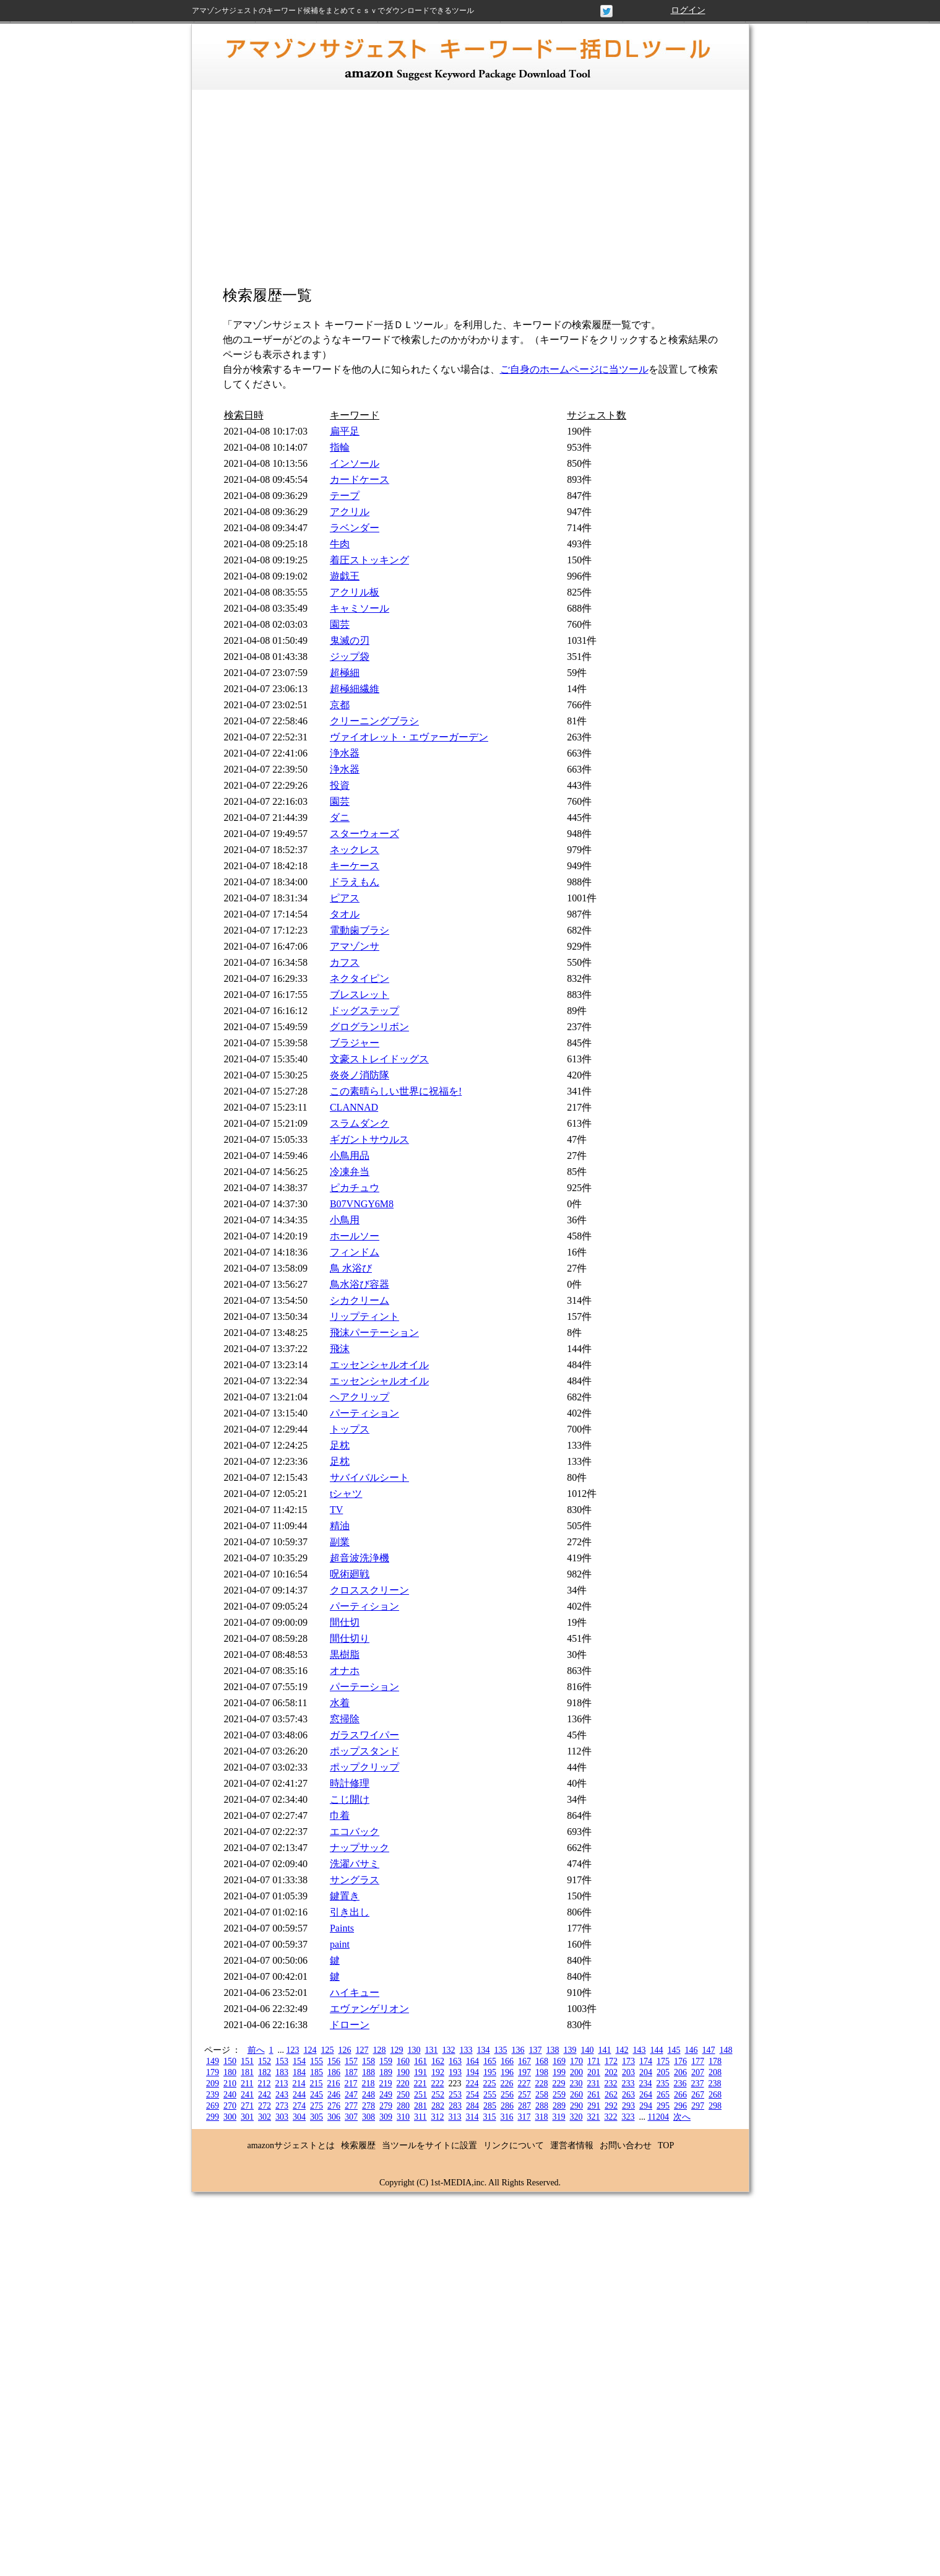 This screenshot has height=2576, width=940. What do you see at coordinates (593, 2061) in the screenshot?
I see `171` at bounding box center [593, 2061].